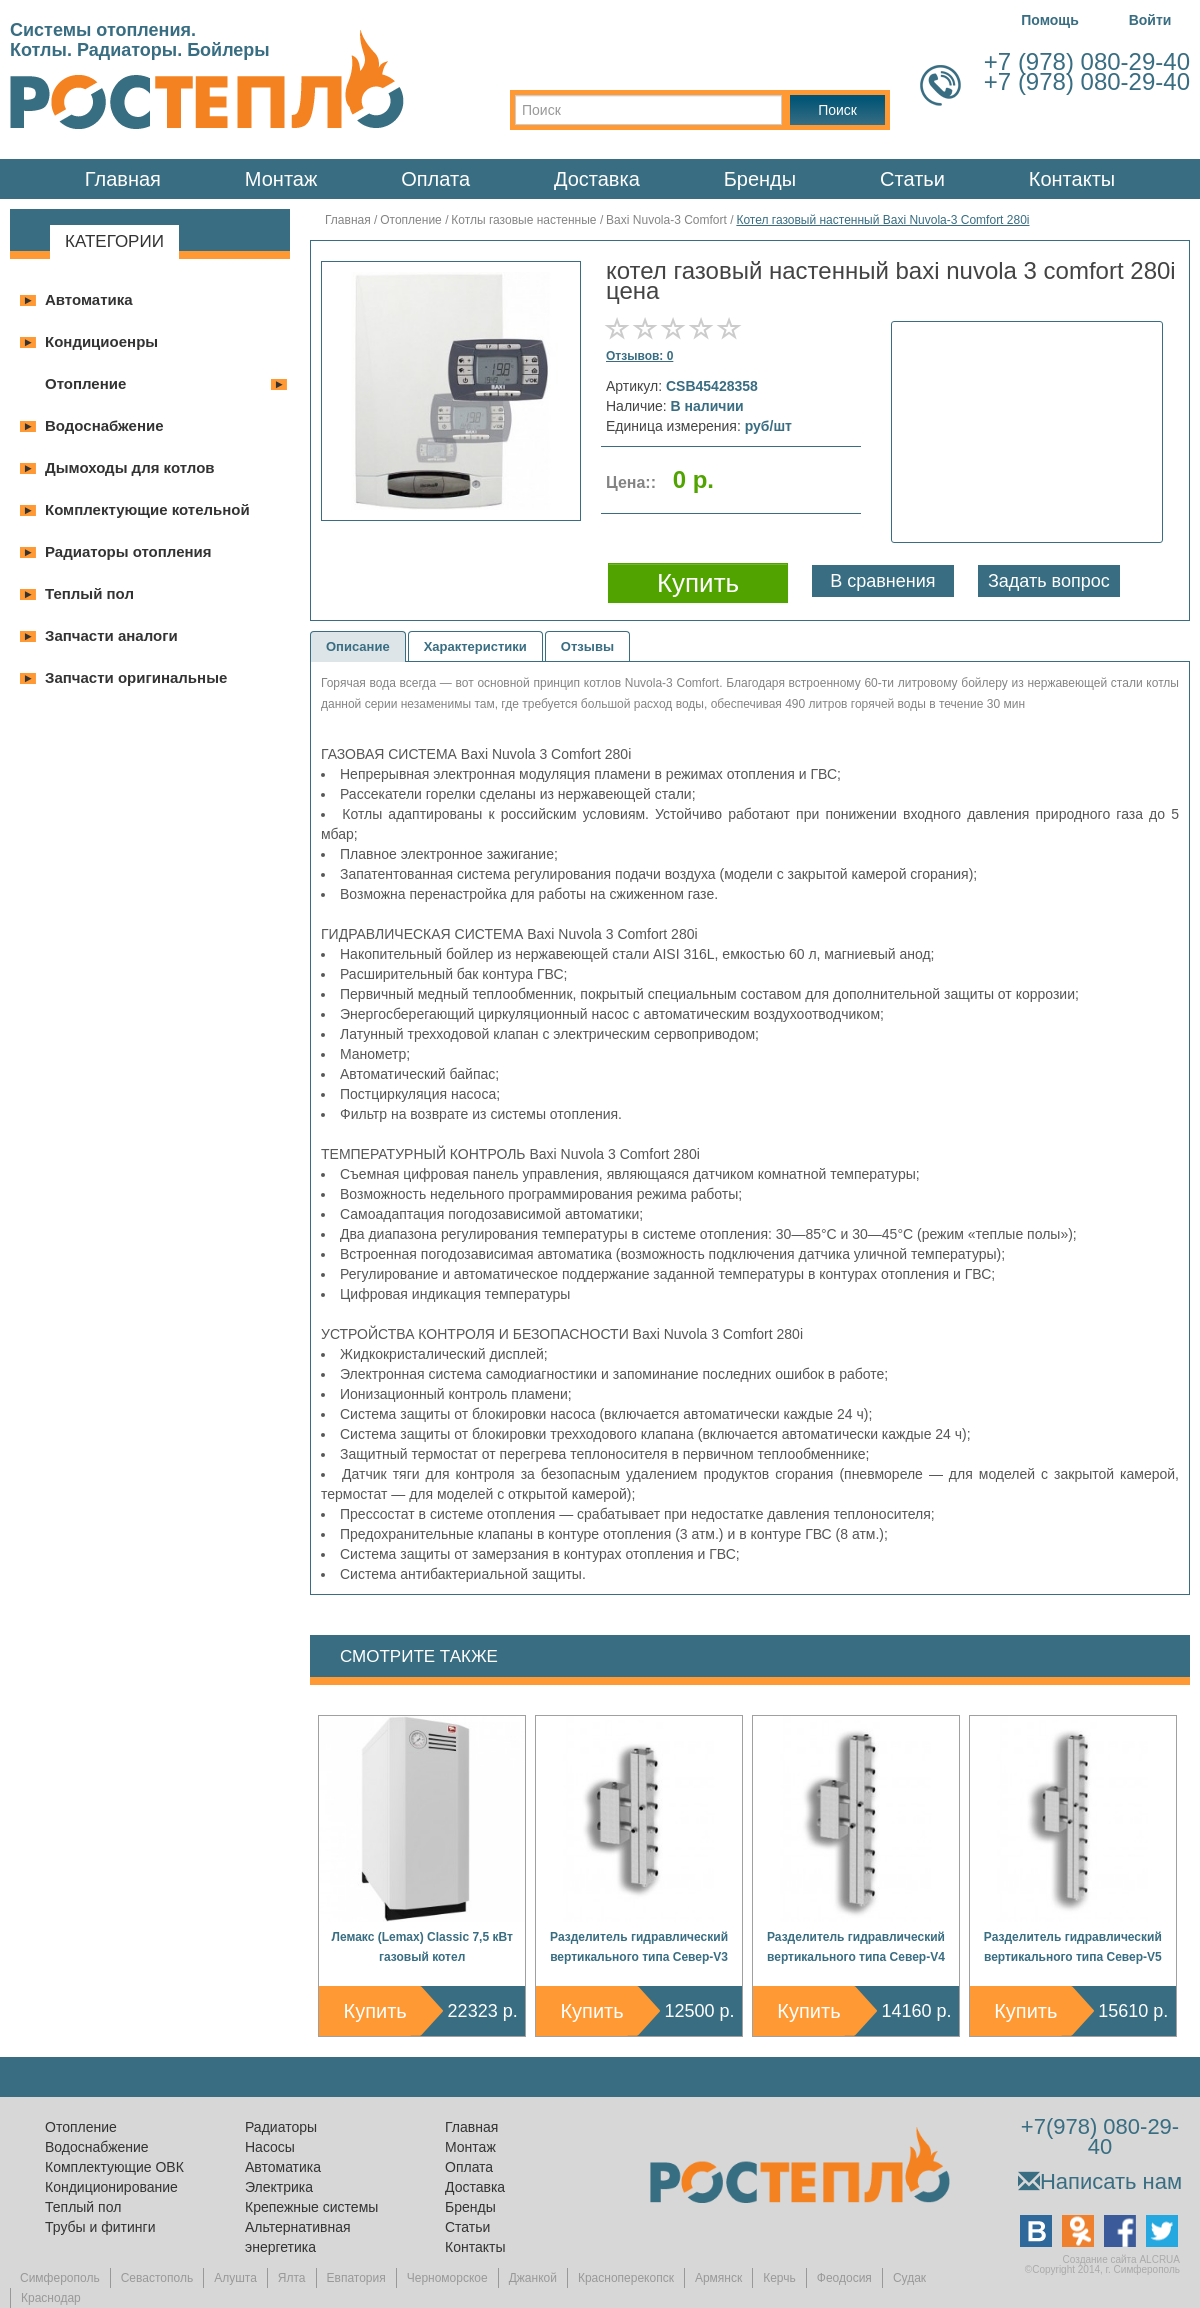 This screenshot has height=2308, width=1200. What do you see at coordinates (147, 509) in the screenshot?
I see `Комплектующие котельной` at bounding box center [147, 509].